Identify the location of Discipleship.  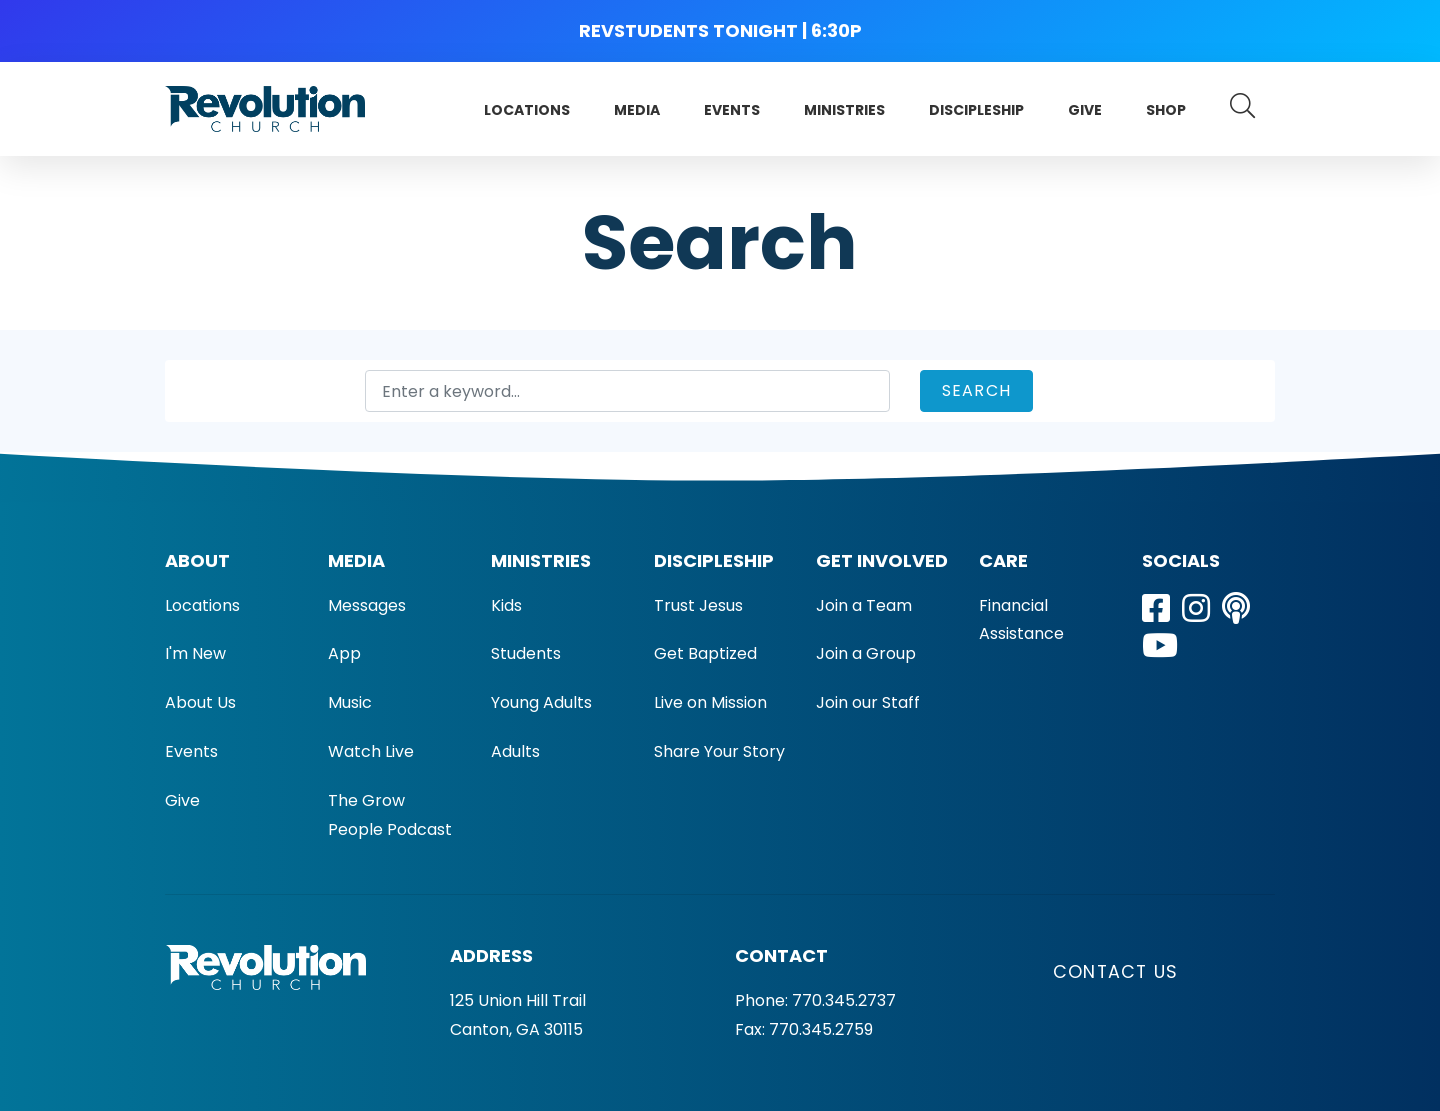
(976, 110).